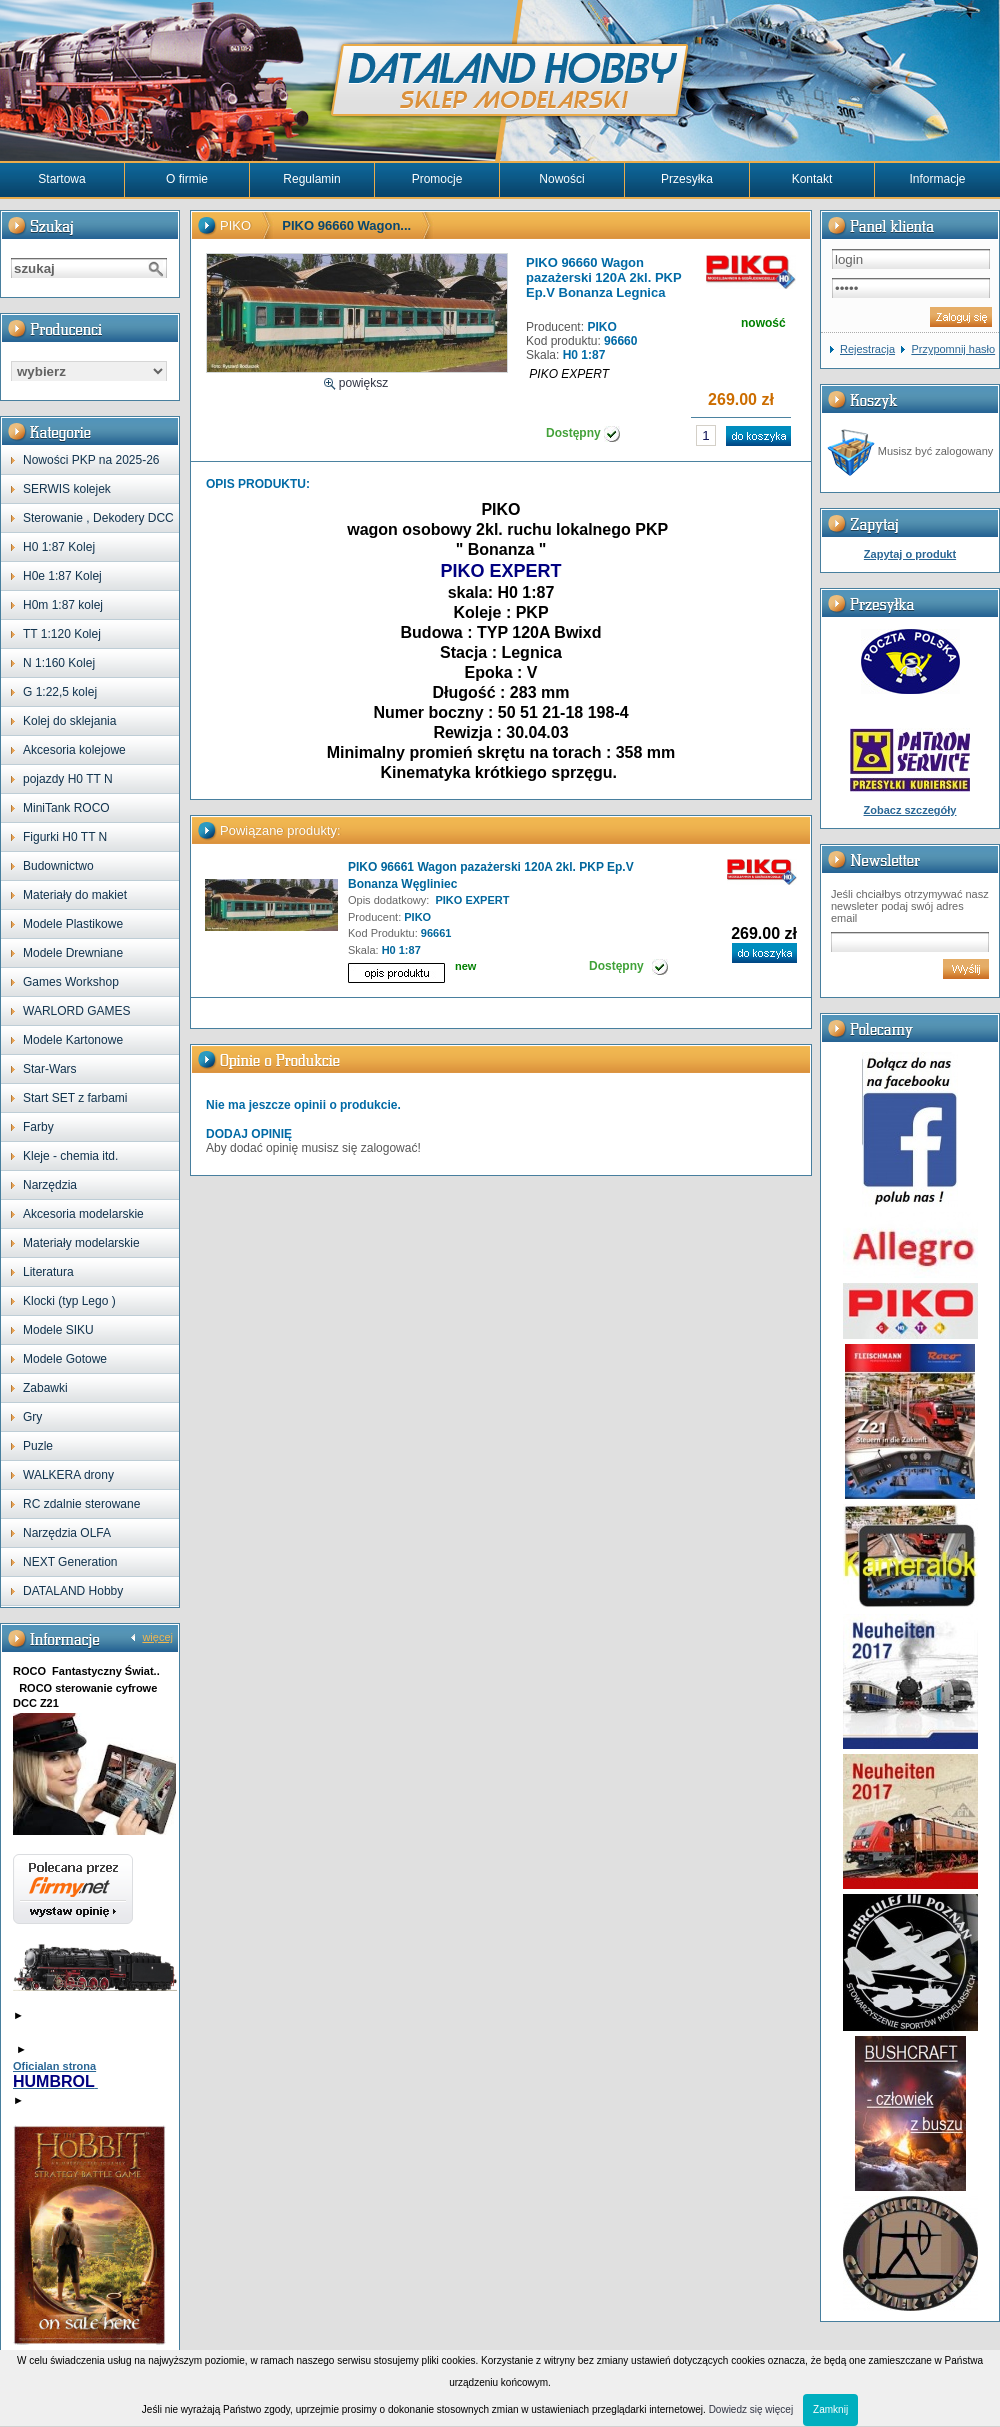 The image size is (1000, 2427). Describe the element at coordinates (953, 349) in the screenshot. I see `Przypomnij hasło` at that location.